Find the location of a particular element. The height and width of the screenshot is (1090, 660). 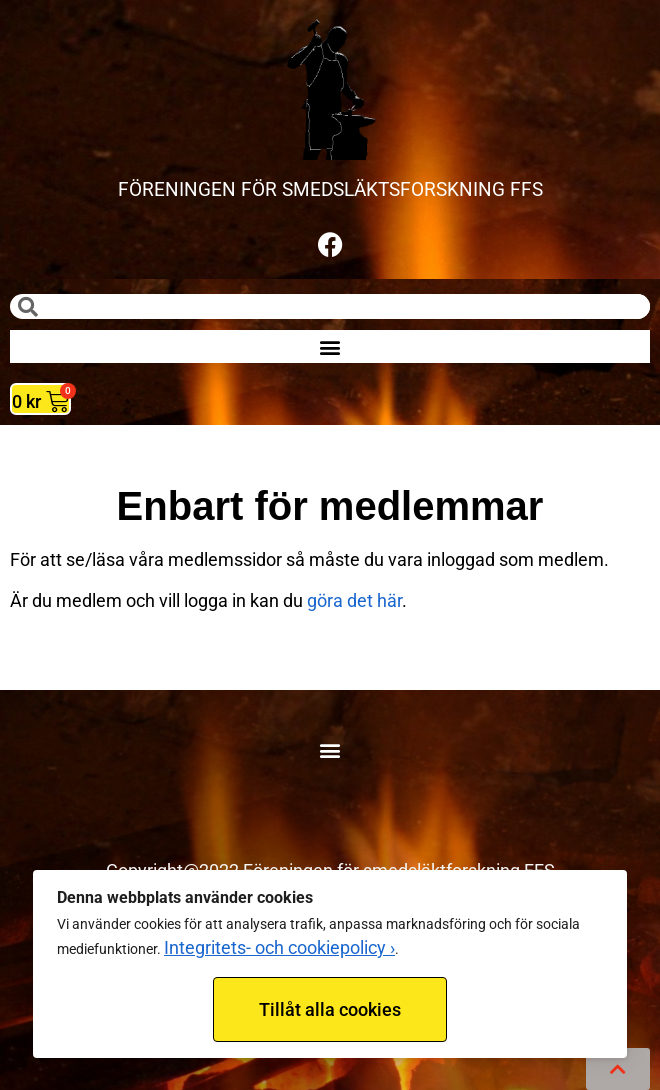

FÖRENINGEN FÖR SMEDSLÄKTSFORSKNING FFS is located at coordinates (330, 189).